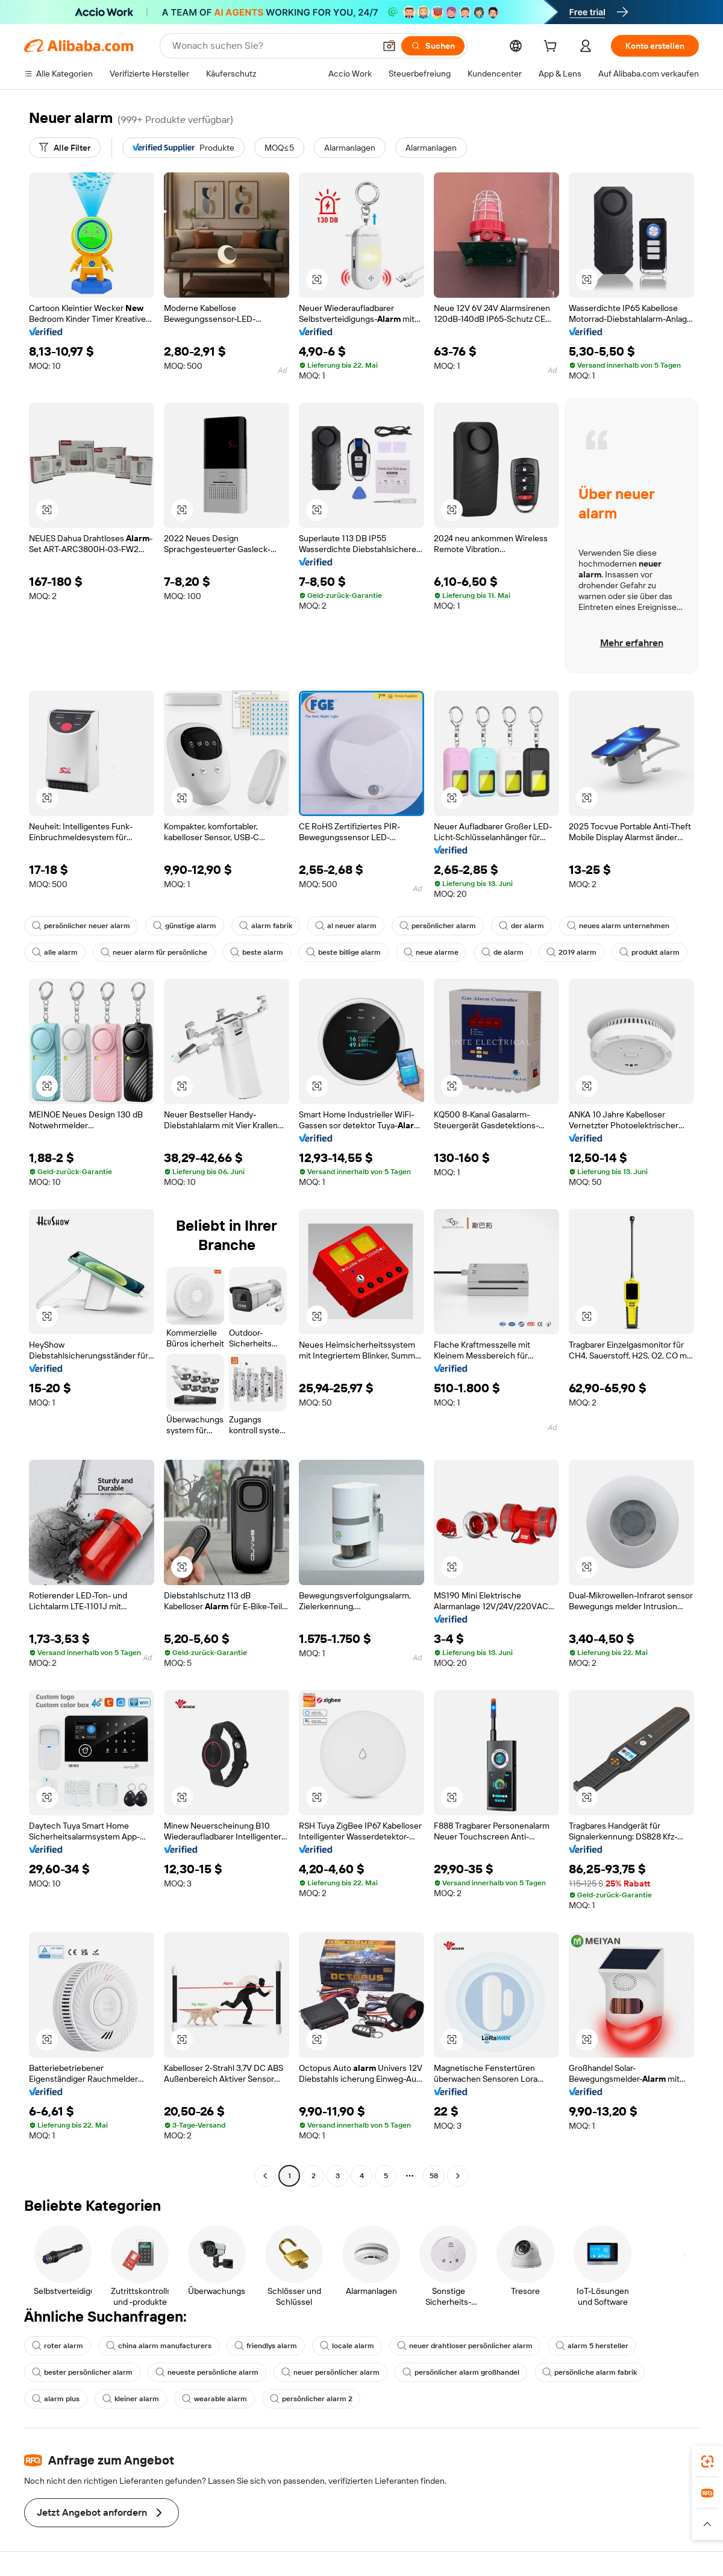  What do you see at coordinates (81, 926) in the screenshot?
I see `persönlicher neuer alarm` at bounding box center [81, 926].